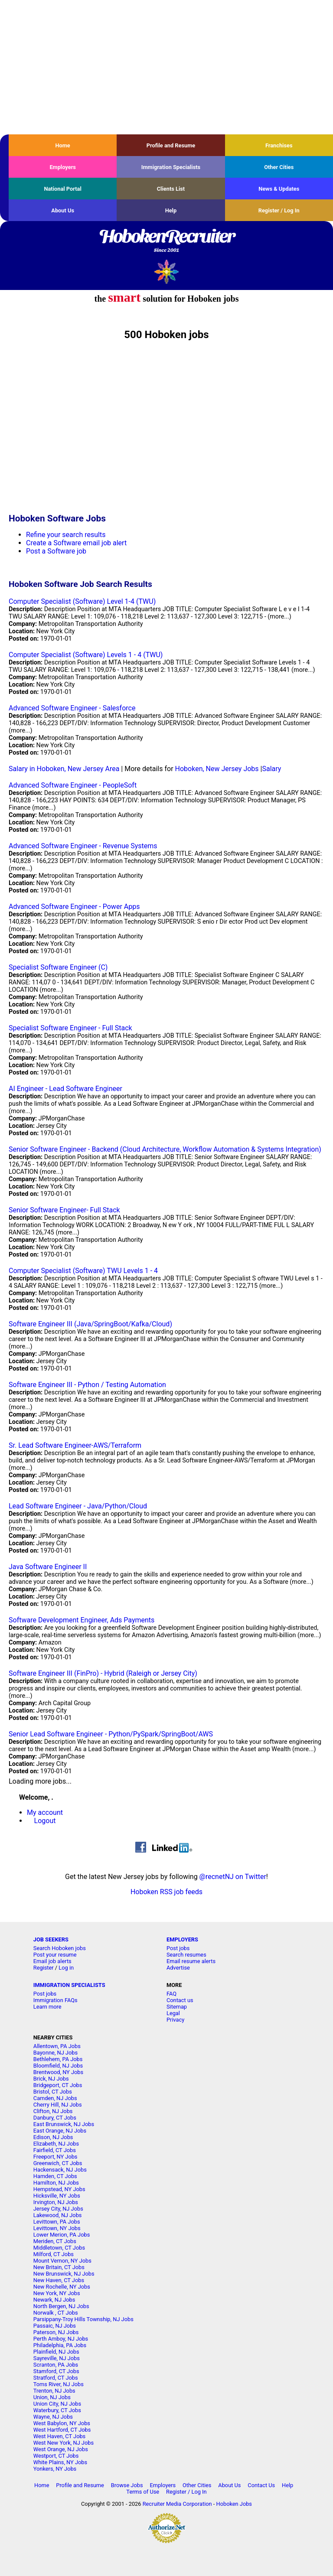  I want to click on Email job alerts, so click(52, 1961).